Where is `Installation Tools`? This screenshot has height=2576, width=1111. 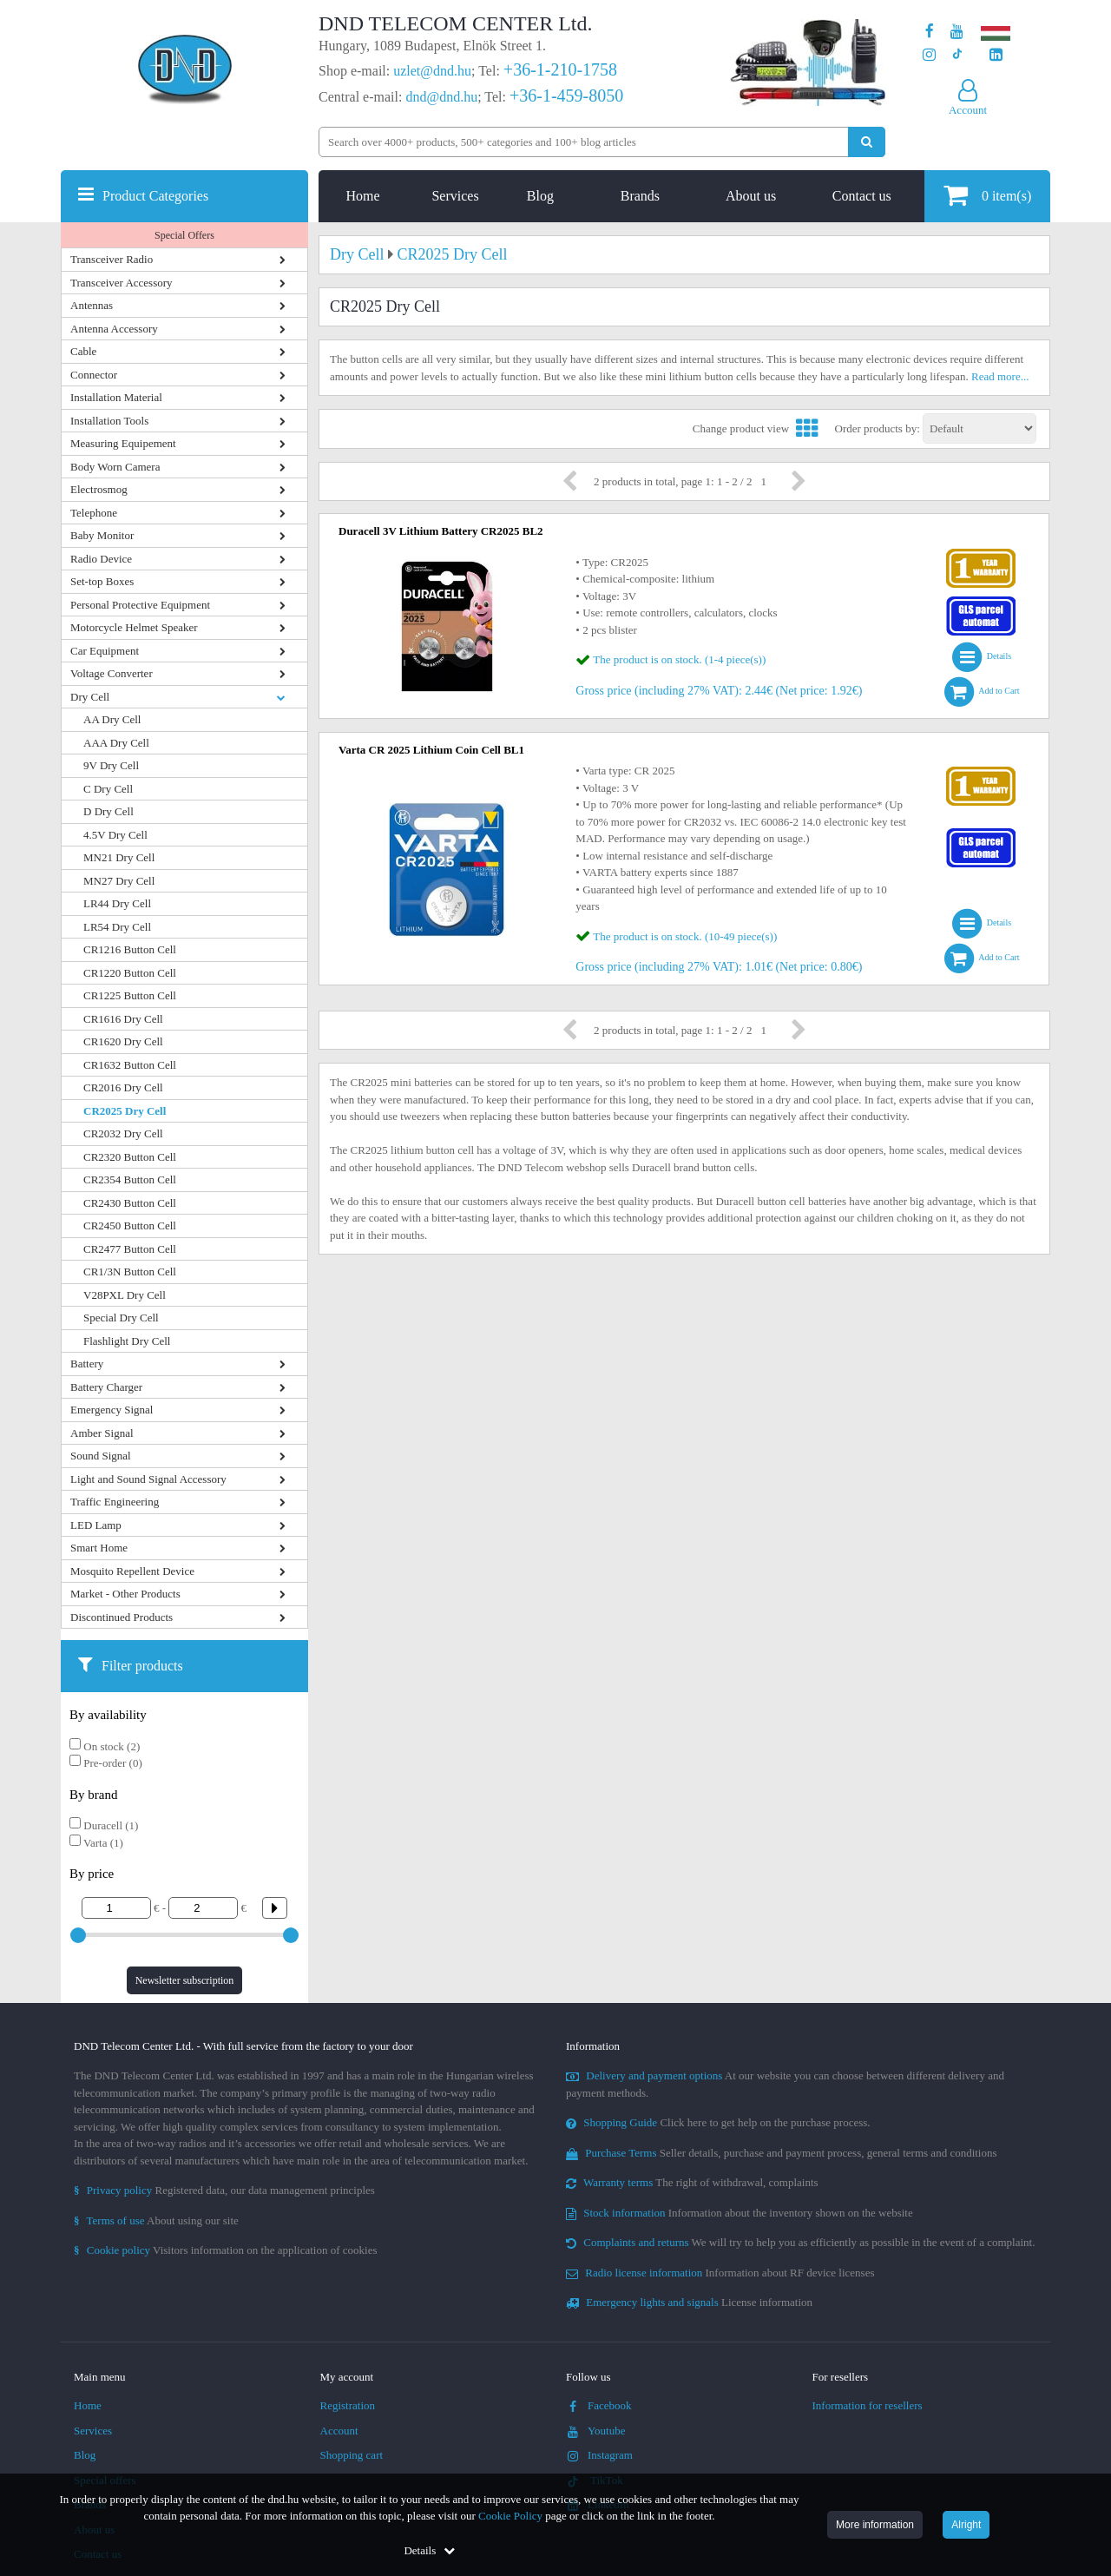 Installation Tools is located at coordinates (109, 420).